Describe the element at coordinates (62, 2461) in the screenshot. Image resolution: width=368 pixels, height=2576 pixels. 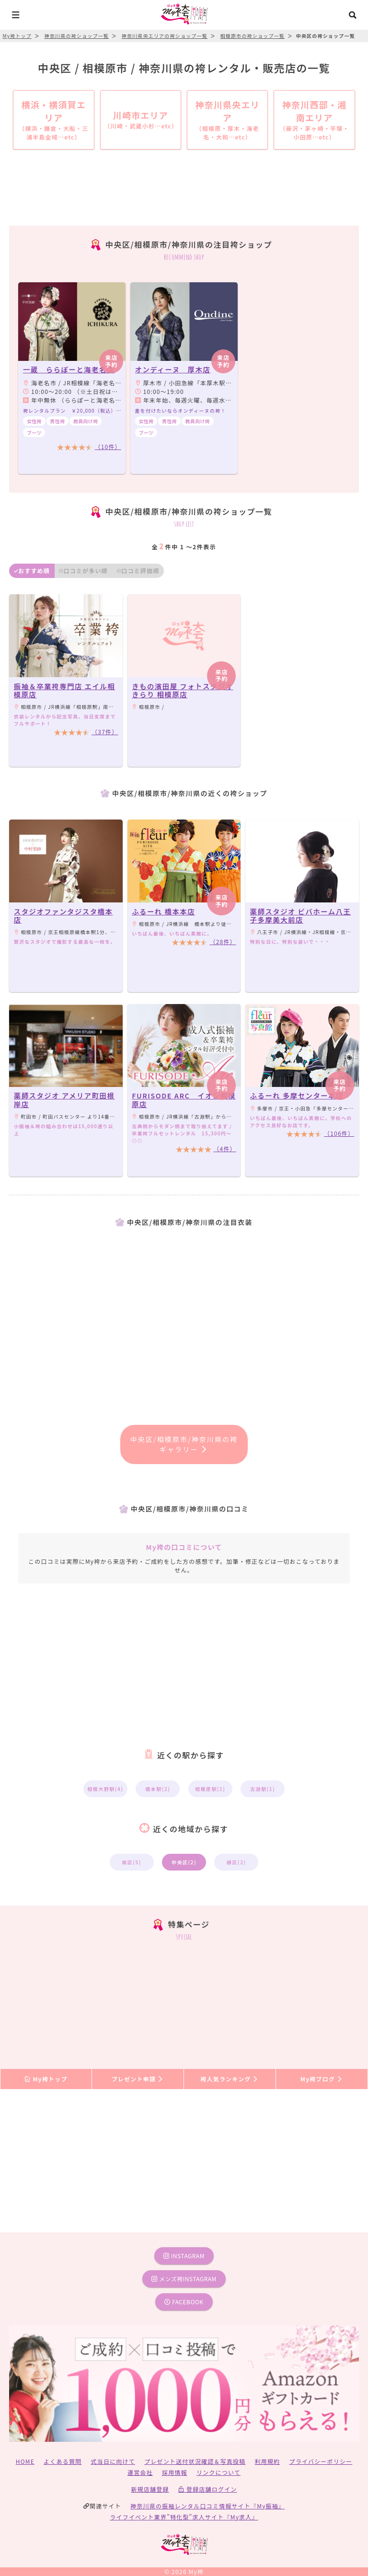
I see `よくある質問` at that location.